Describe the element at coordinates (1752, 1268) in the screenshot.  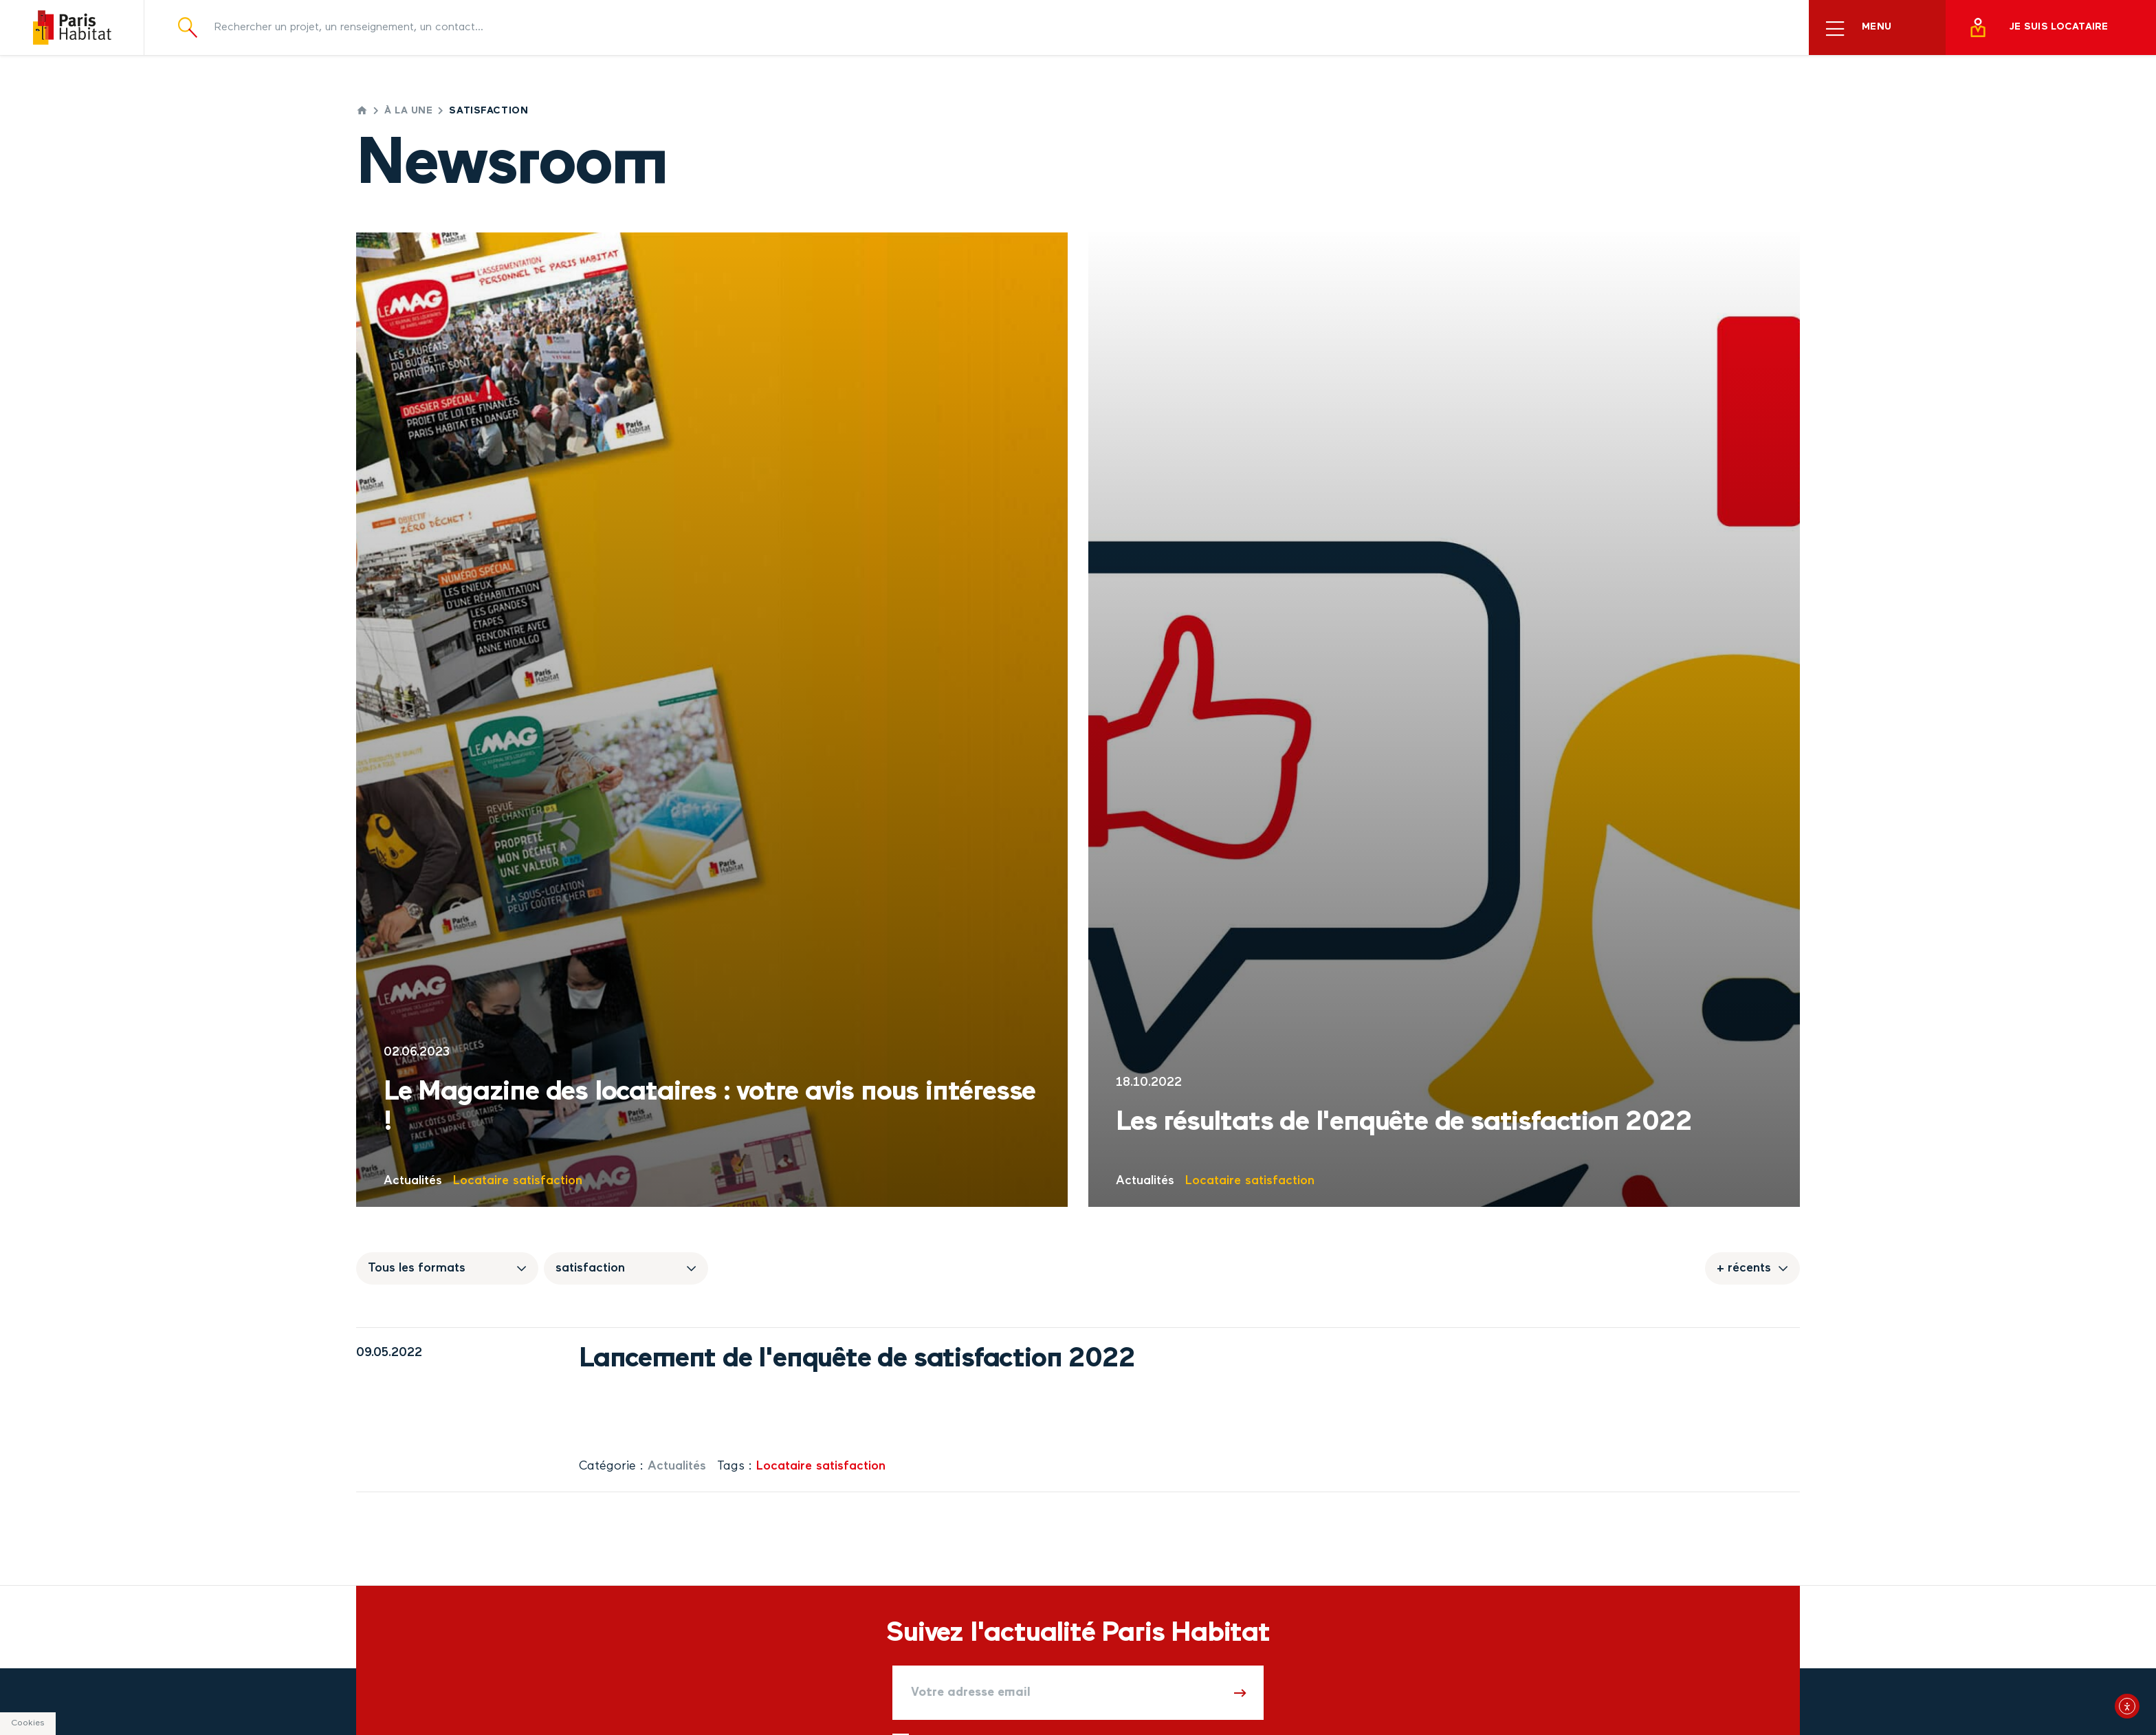
I see `[Sélectionnez l'ordre temporel dans lequel les publications doivent remonter]` at that location.